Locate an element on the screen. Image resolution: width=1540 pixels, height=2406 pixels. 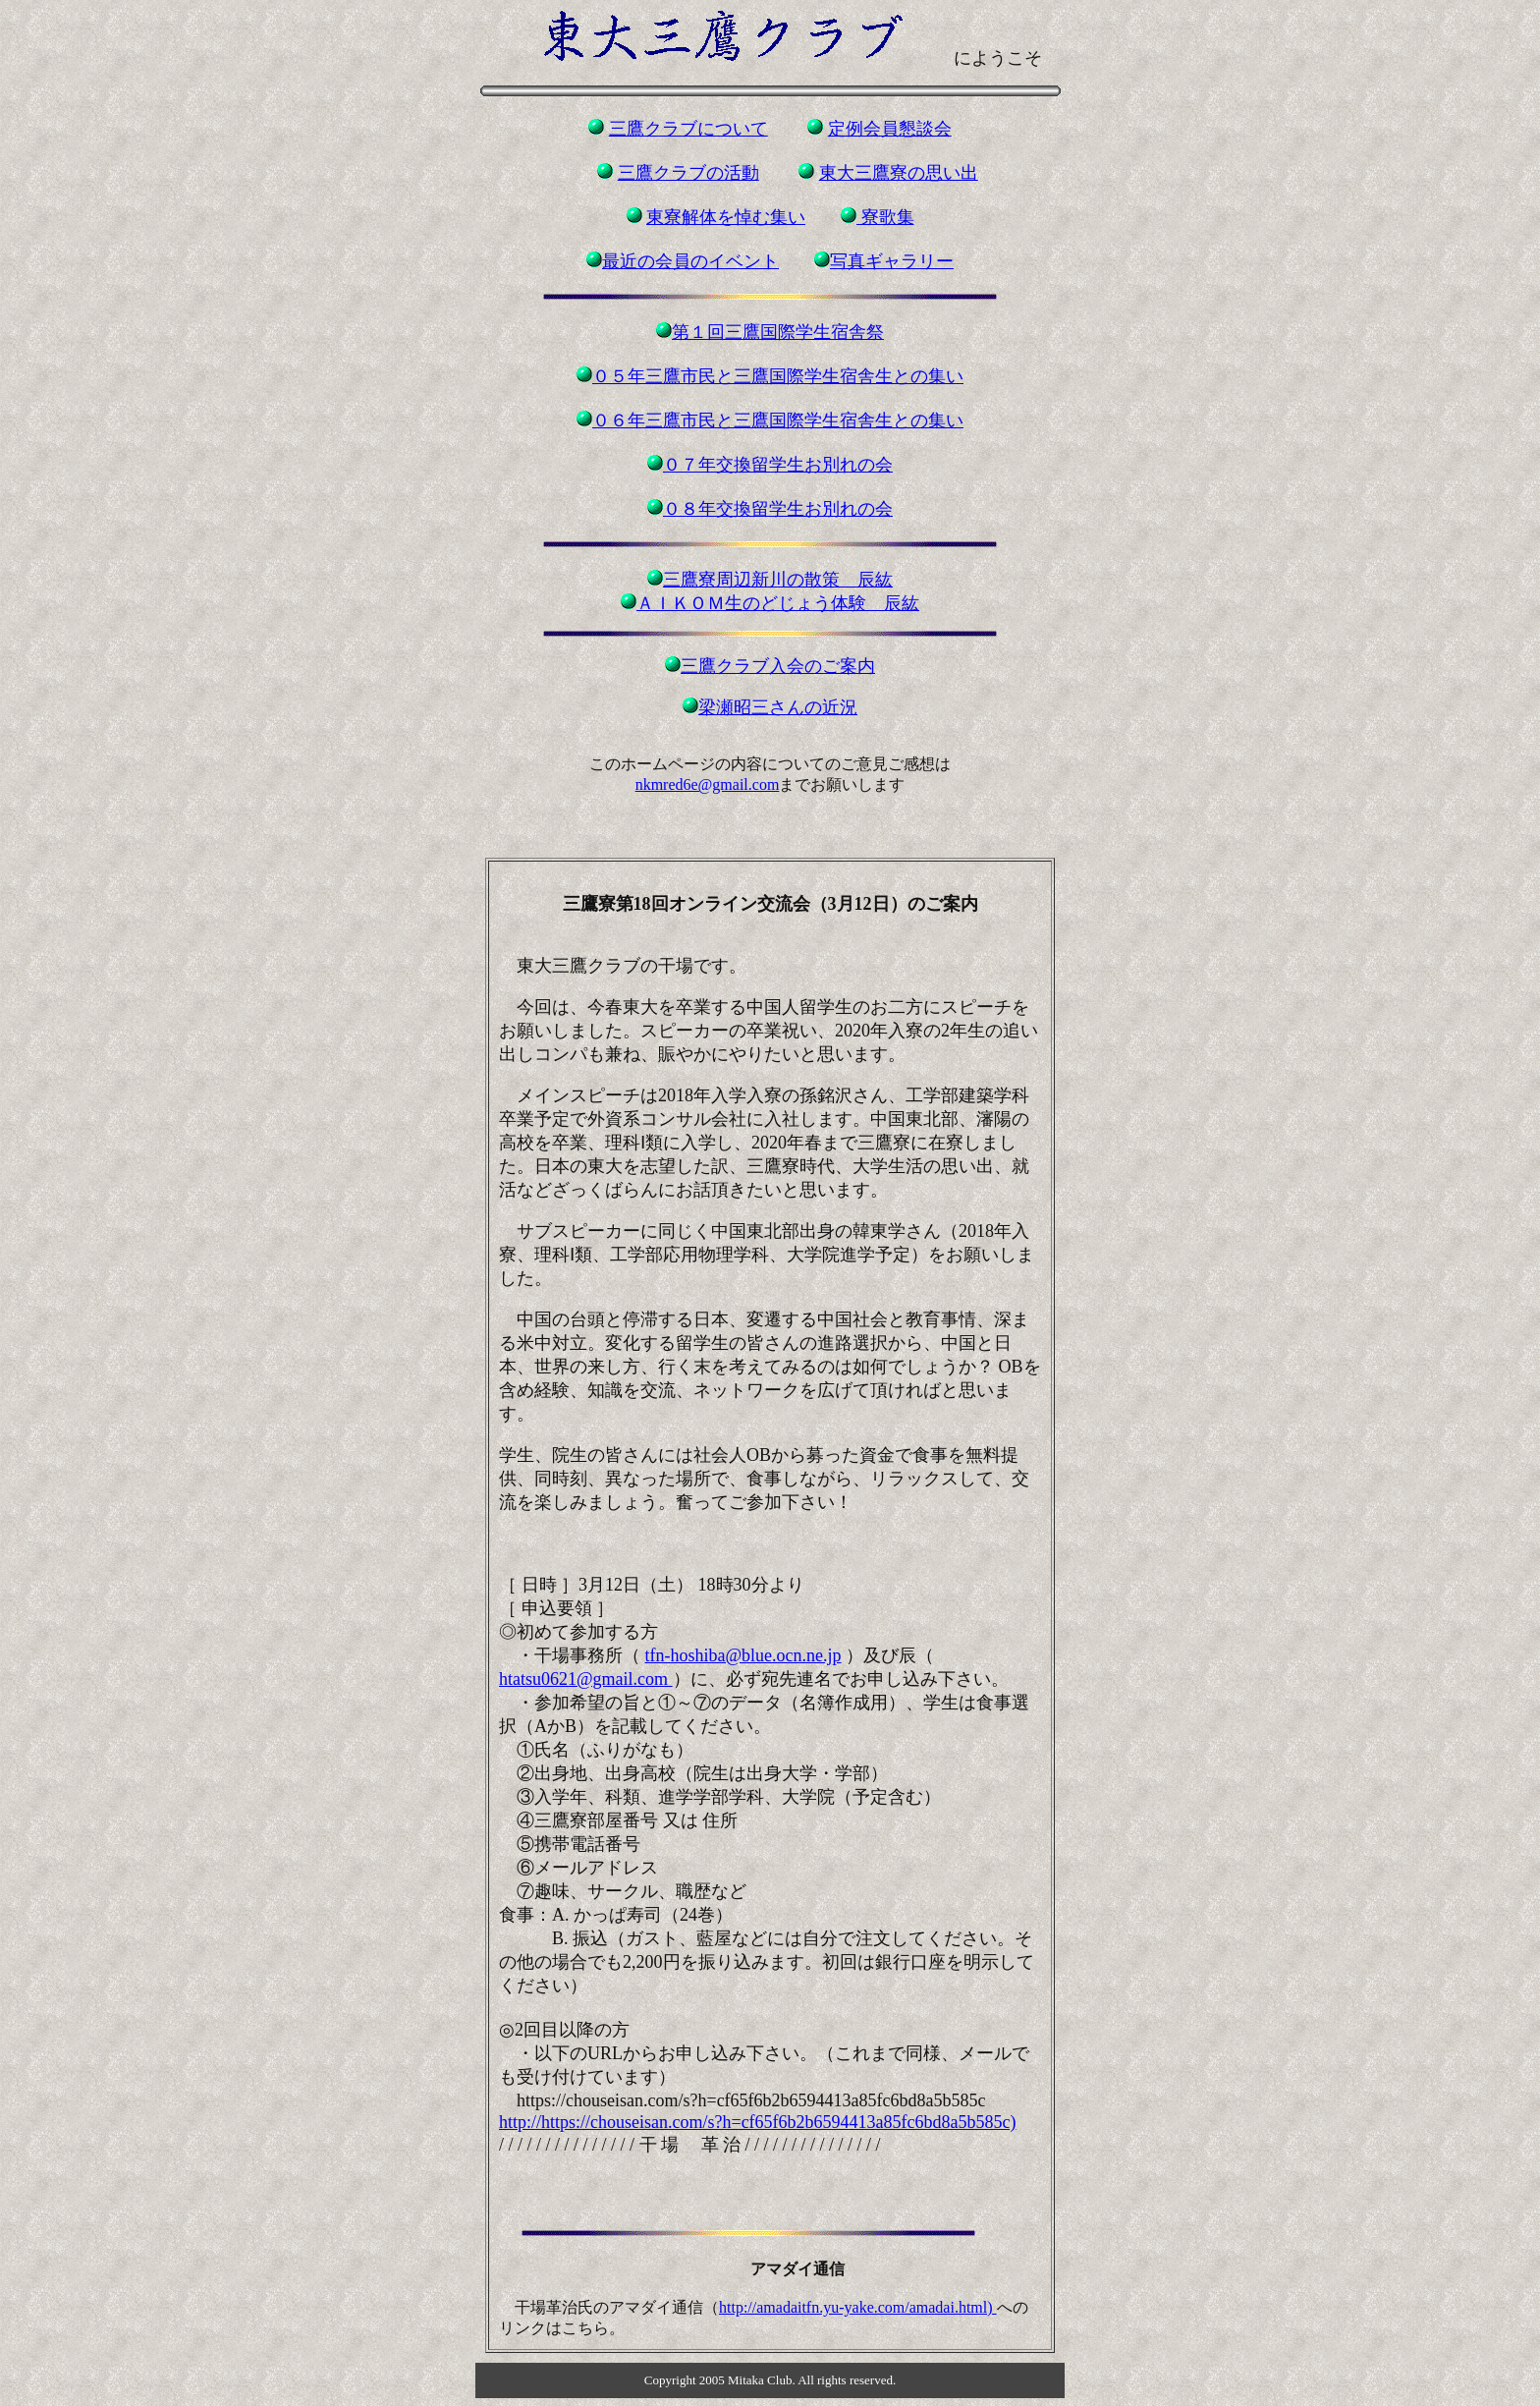
０６年三鷹市民と三鷹国際学生宿舎生との集い is located at coordinates (777, 420).